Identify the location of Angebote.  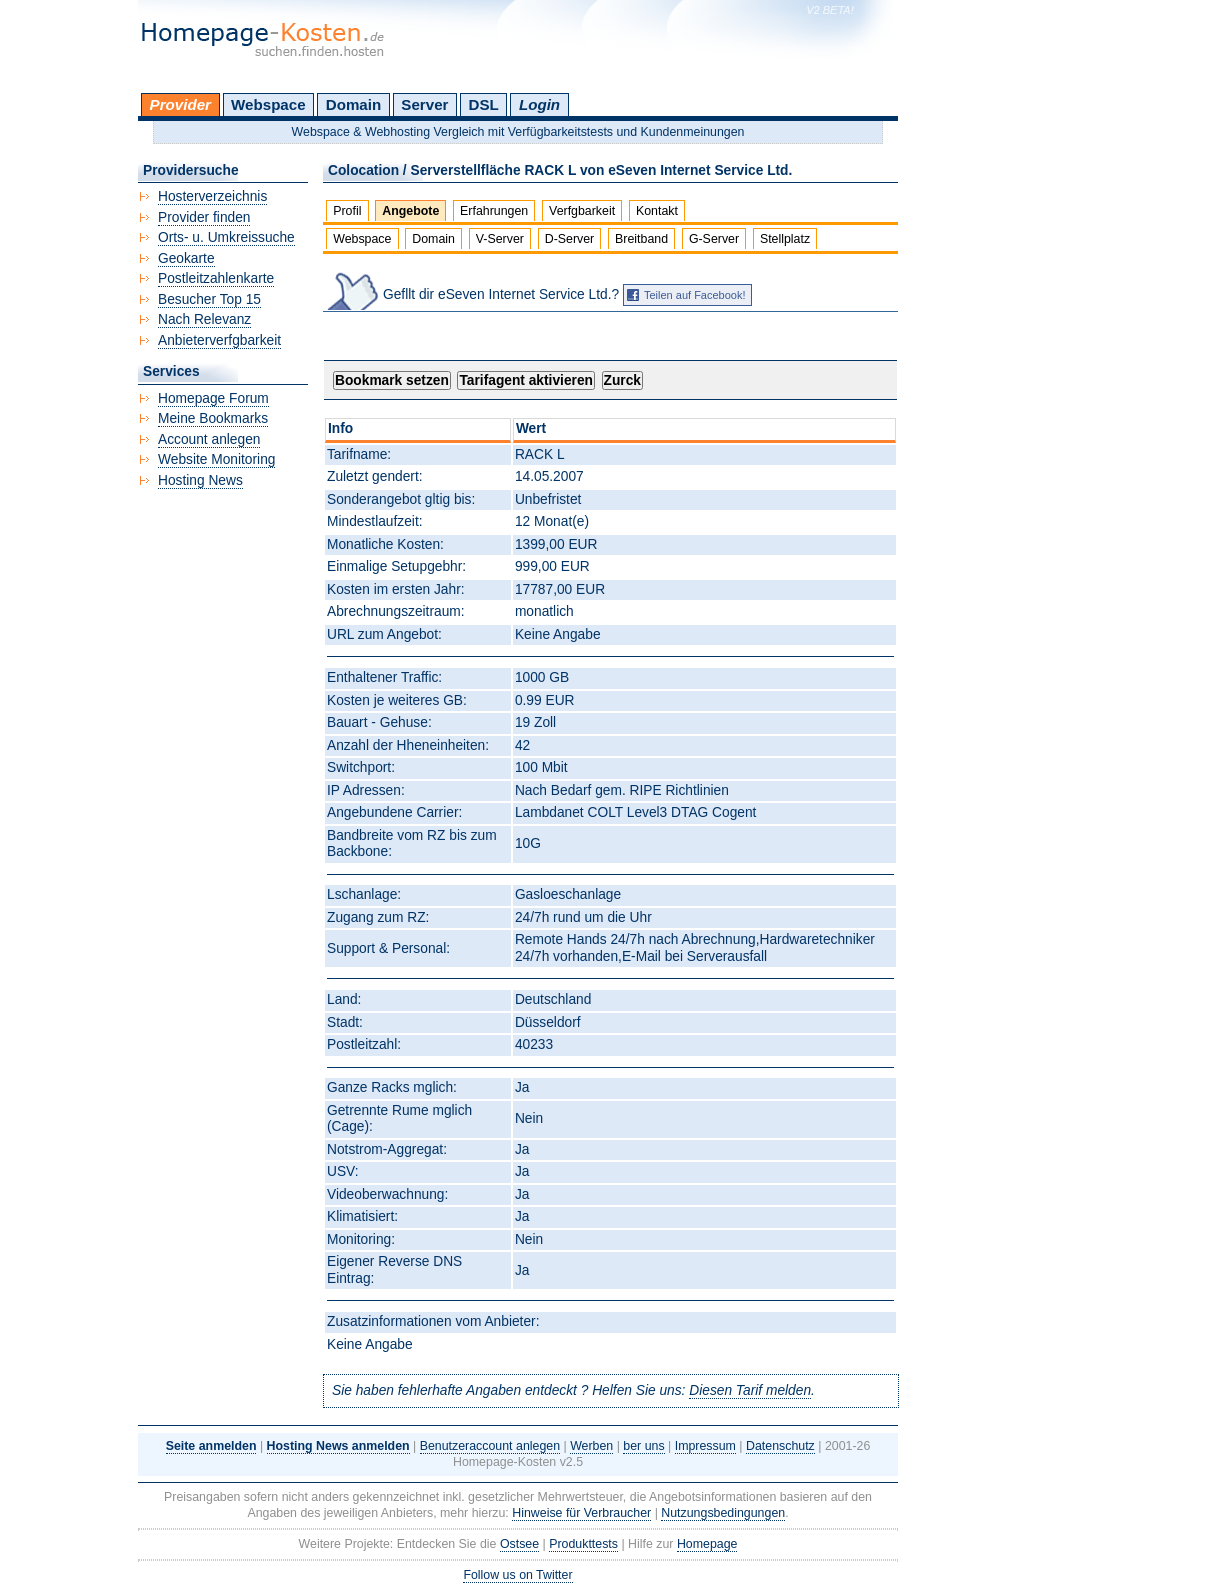
(410, 211).